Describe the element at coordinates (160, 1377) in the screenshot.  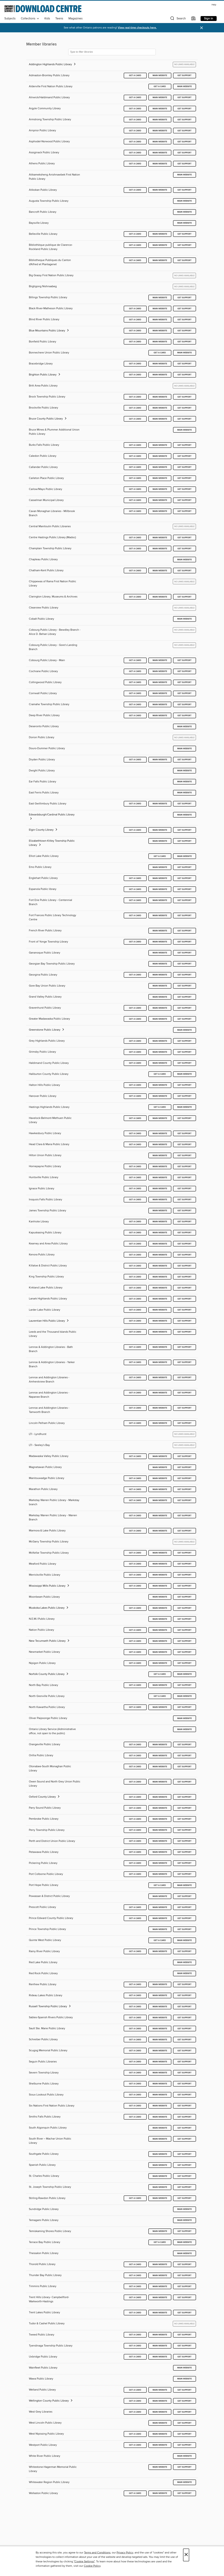
I see `Main website [Main website for Lennox and Addington Libraries - Amherstview Branch]` at that location.